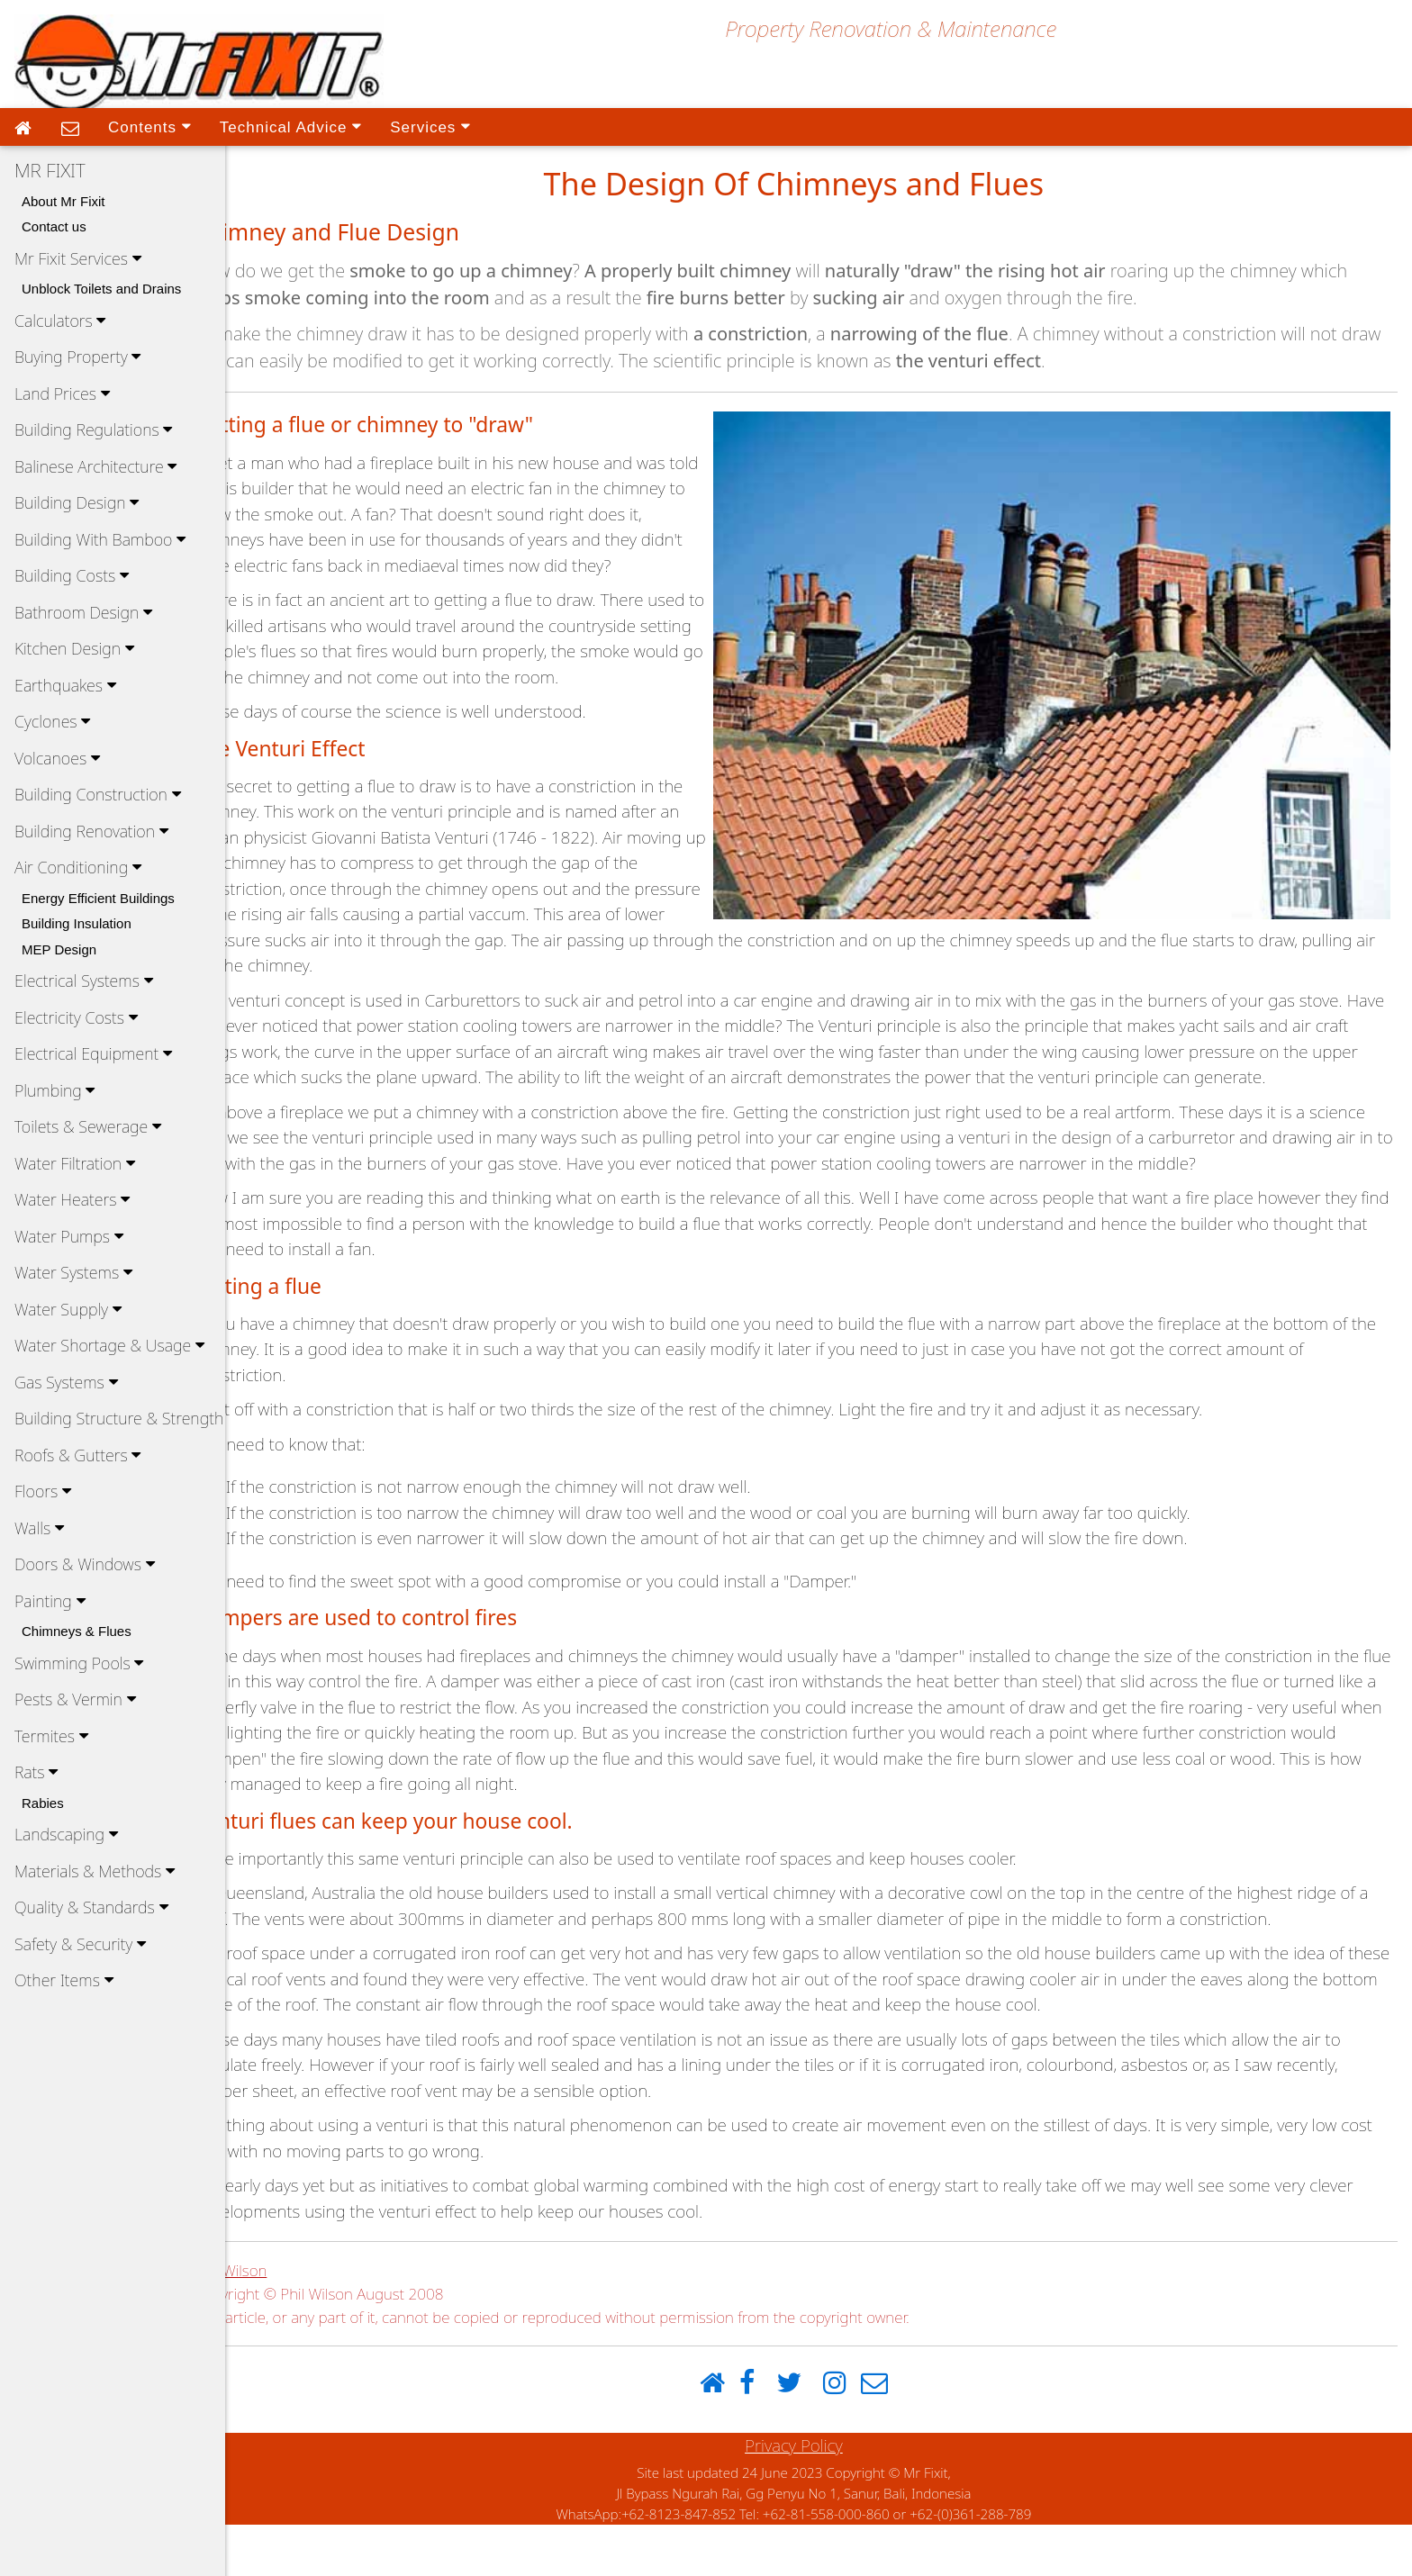 This screenshot has height=2576, width=1412. What do you see at coordinates (736, 2435) in the screenshot?
I see `[Home]` at bounding box center [736, 2435].